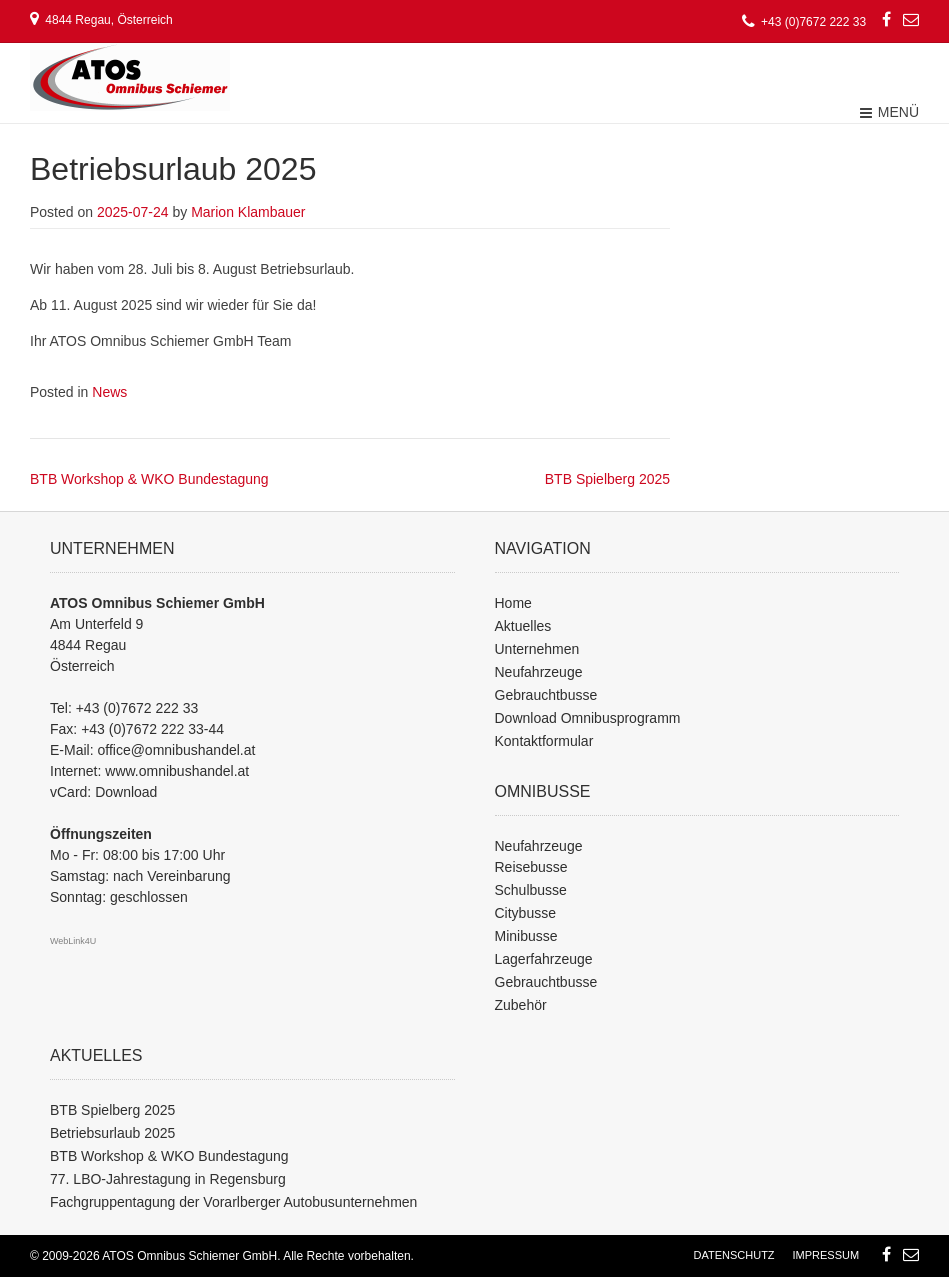 This screenshot has height=1277, width=949. What do you see at coordinates (149, 479) in the screenshot?
I see `BTB Workshop & WKO Bundestagung` at bounding box center [149, 479].